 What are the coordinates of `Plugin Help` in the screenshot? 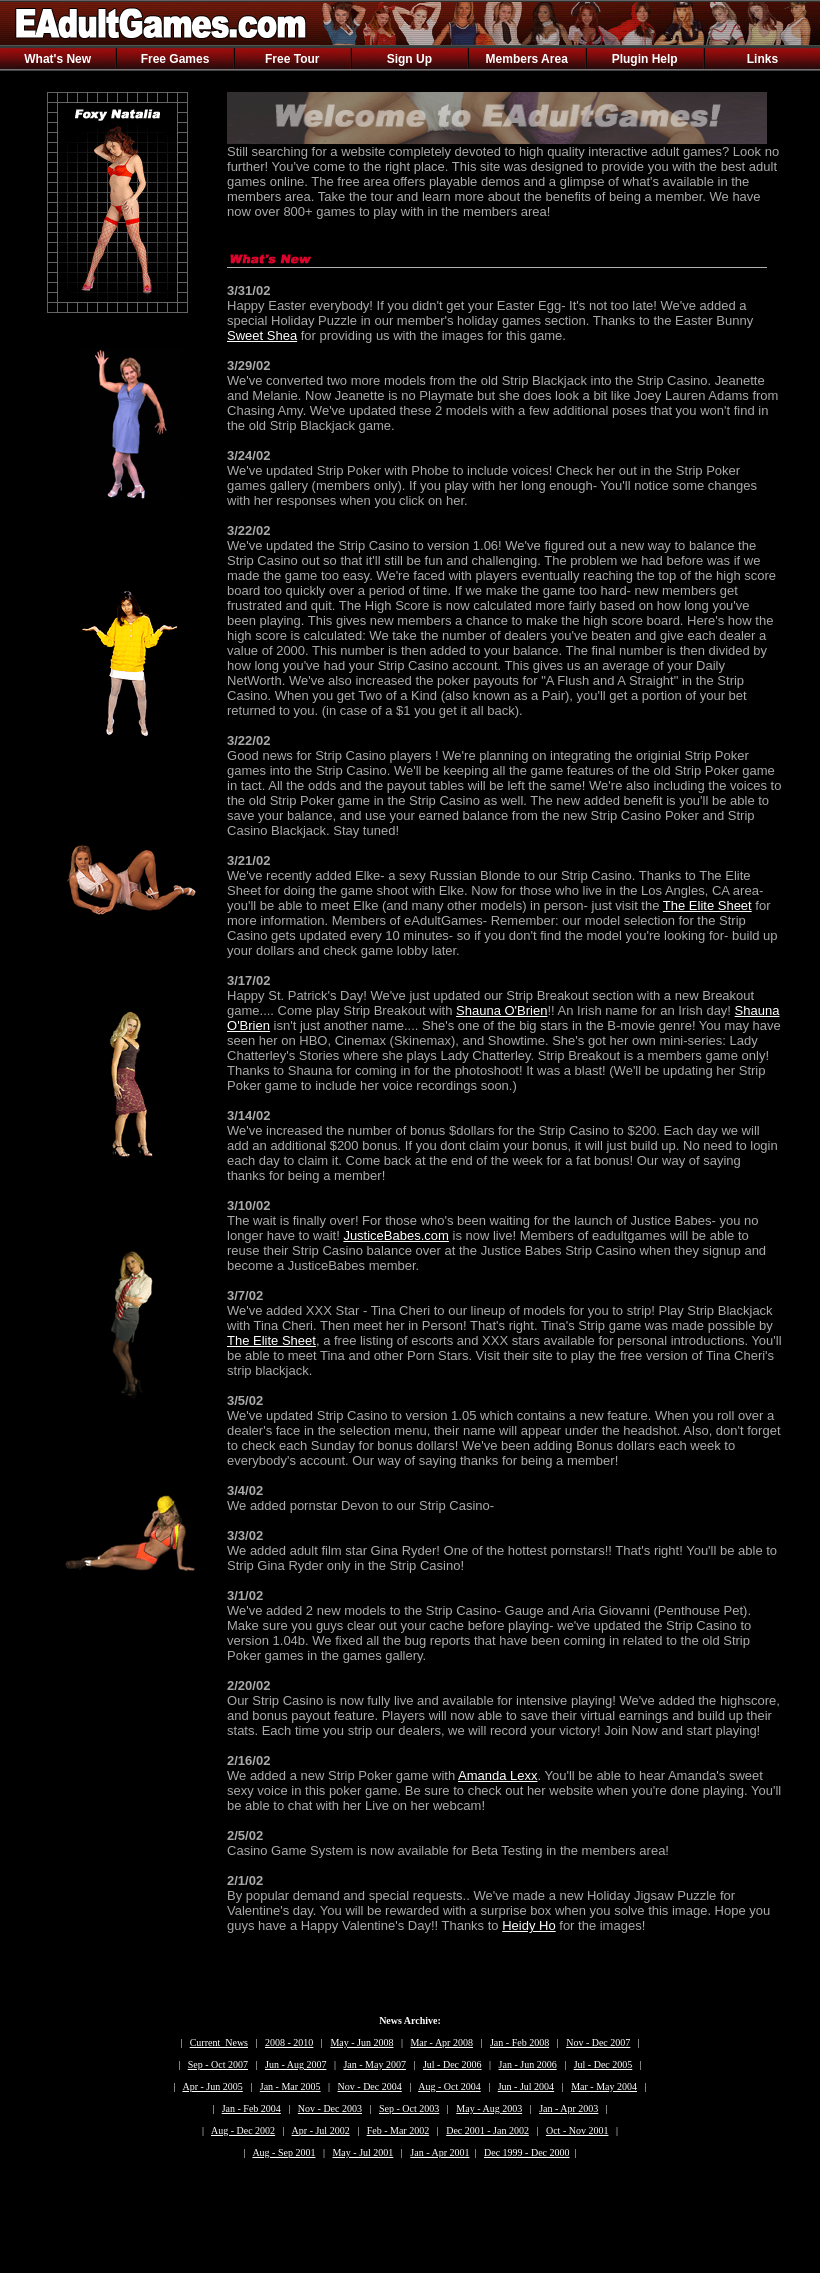 It's located at (645, 59).